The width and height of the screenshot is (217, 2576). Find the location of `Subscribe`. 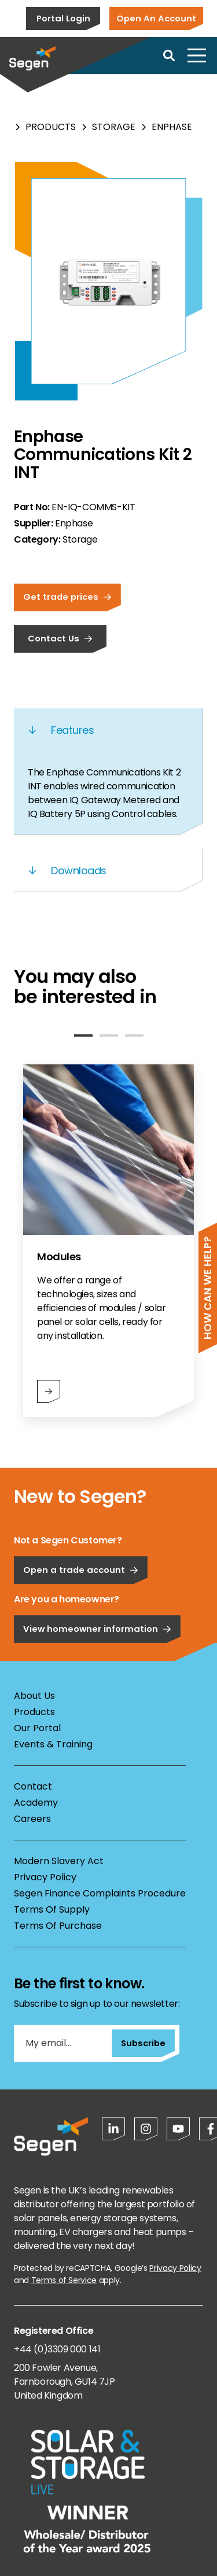

Subscribe is located at coordinates (143, 2043).